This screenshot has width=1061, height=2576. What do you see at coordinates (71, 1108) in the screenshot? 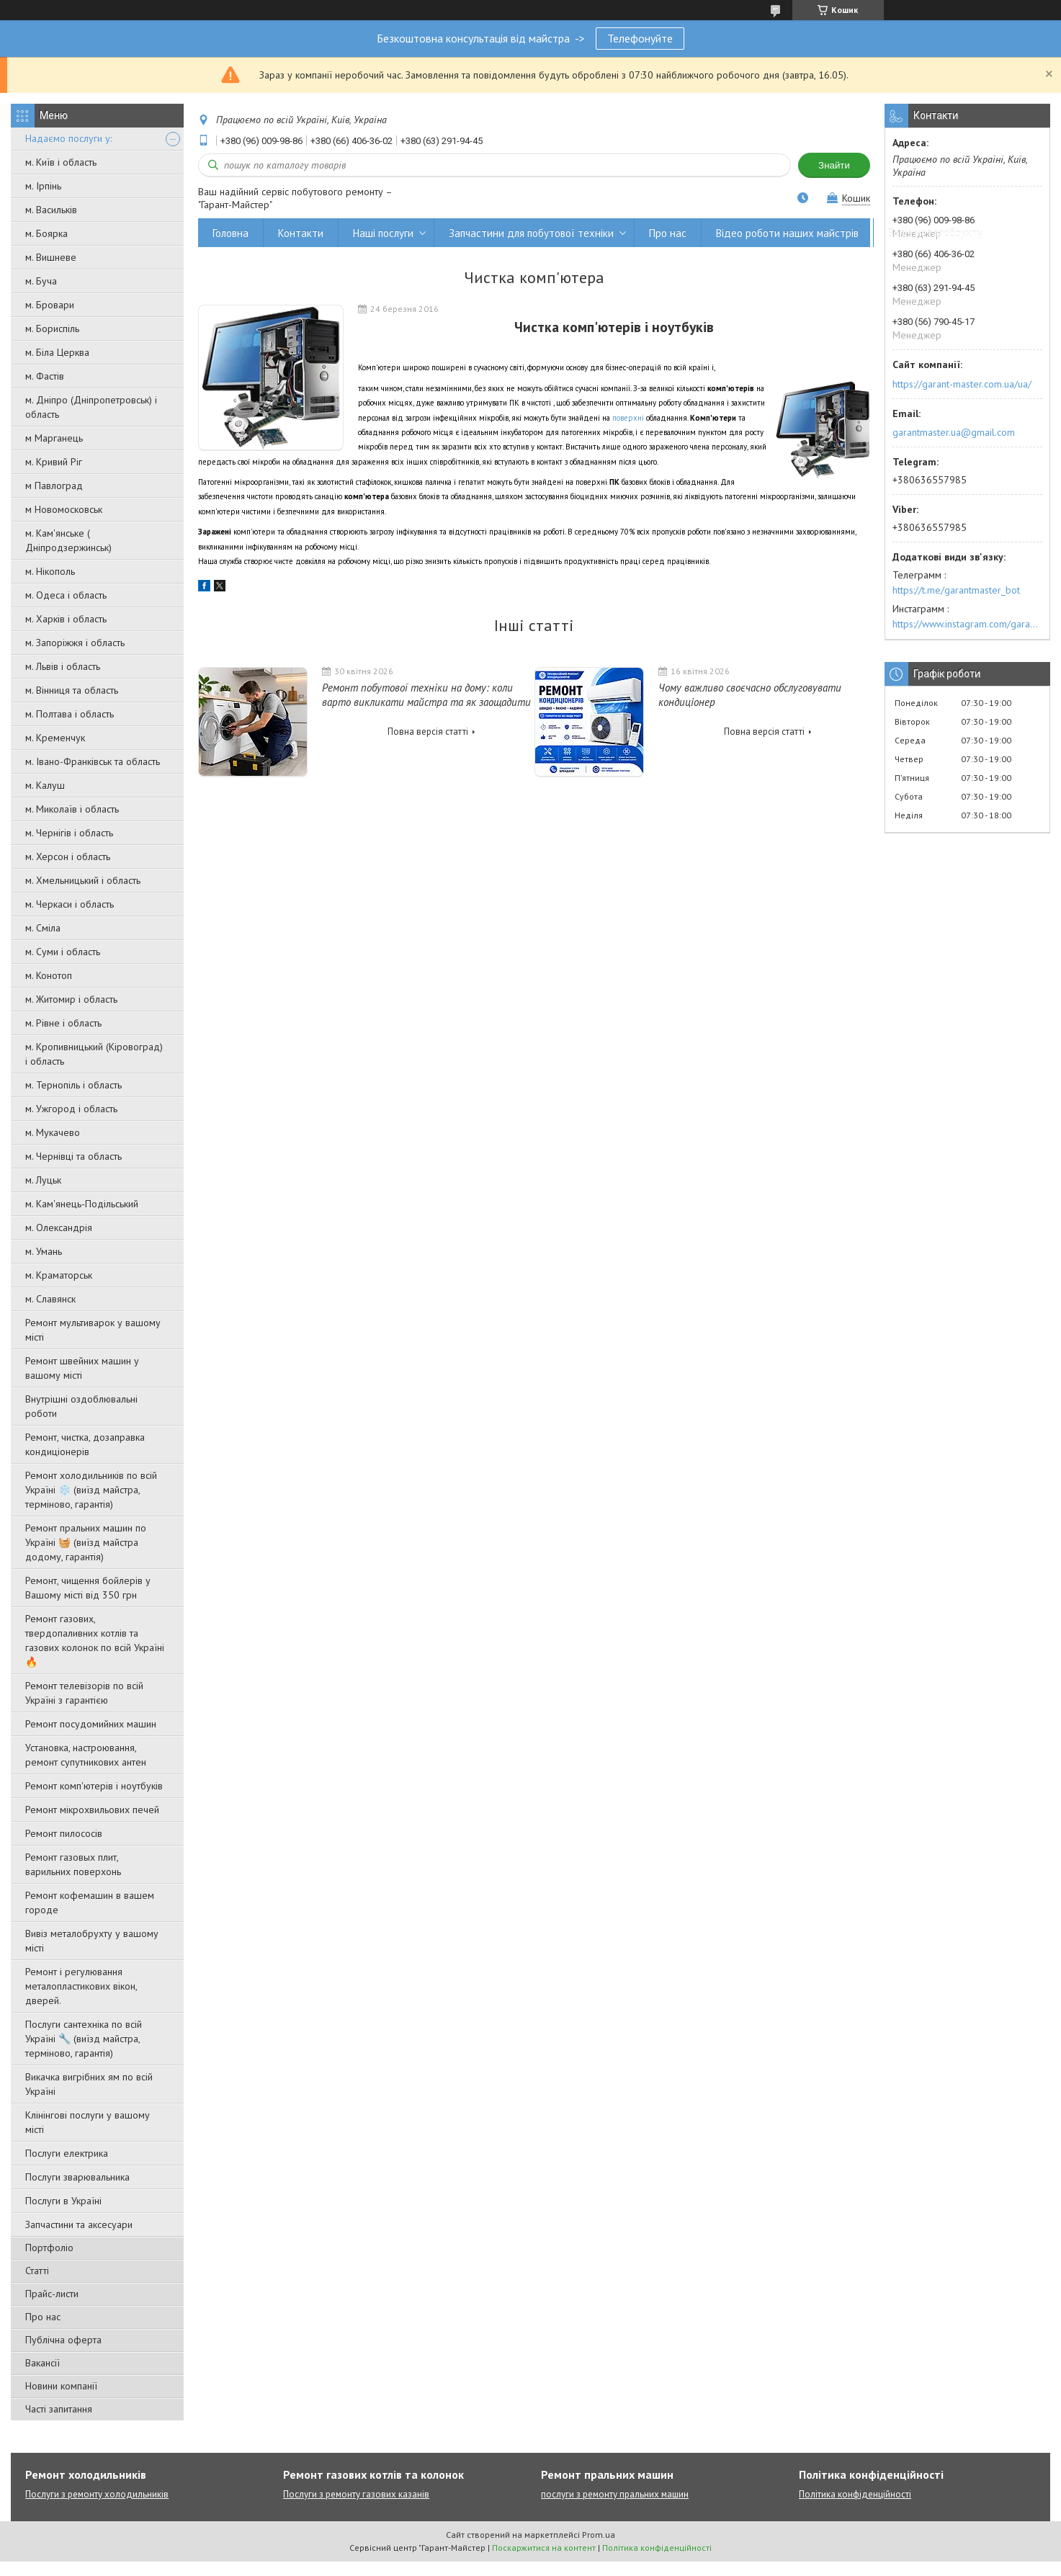
I see `м. Ужгород і область` at bounding box center [71, 1108].